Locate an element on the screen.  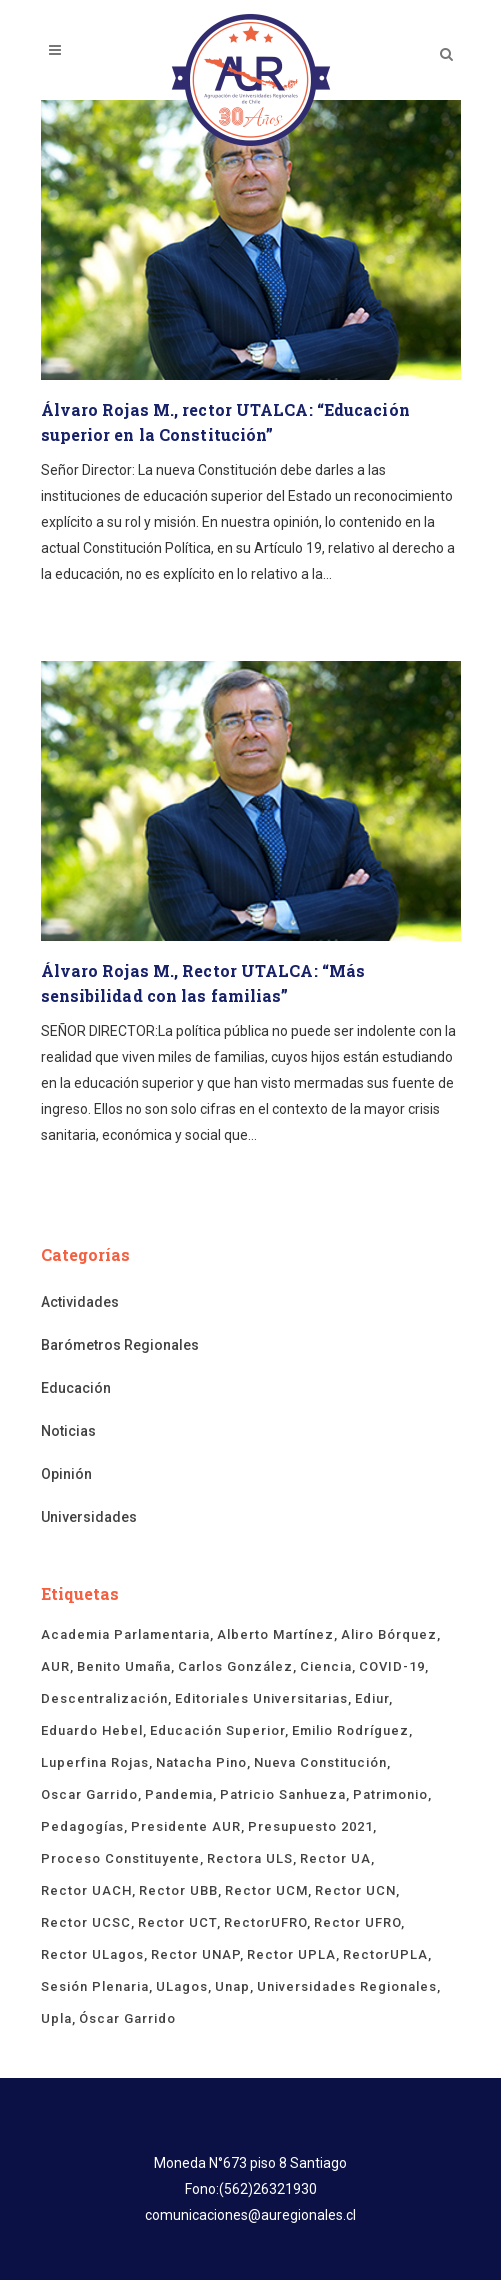
Alberto Martínez [Alberto Martínez (90 ítems)] is located at coordinates (275, 1634).